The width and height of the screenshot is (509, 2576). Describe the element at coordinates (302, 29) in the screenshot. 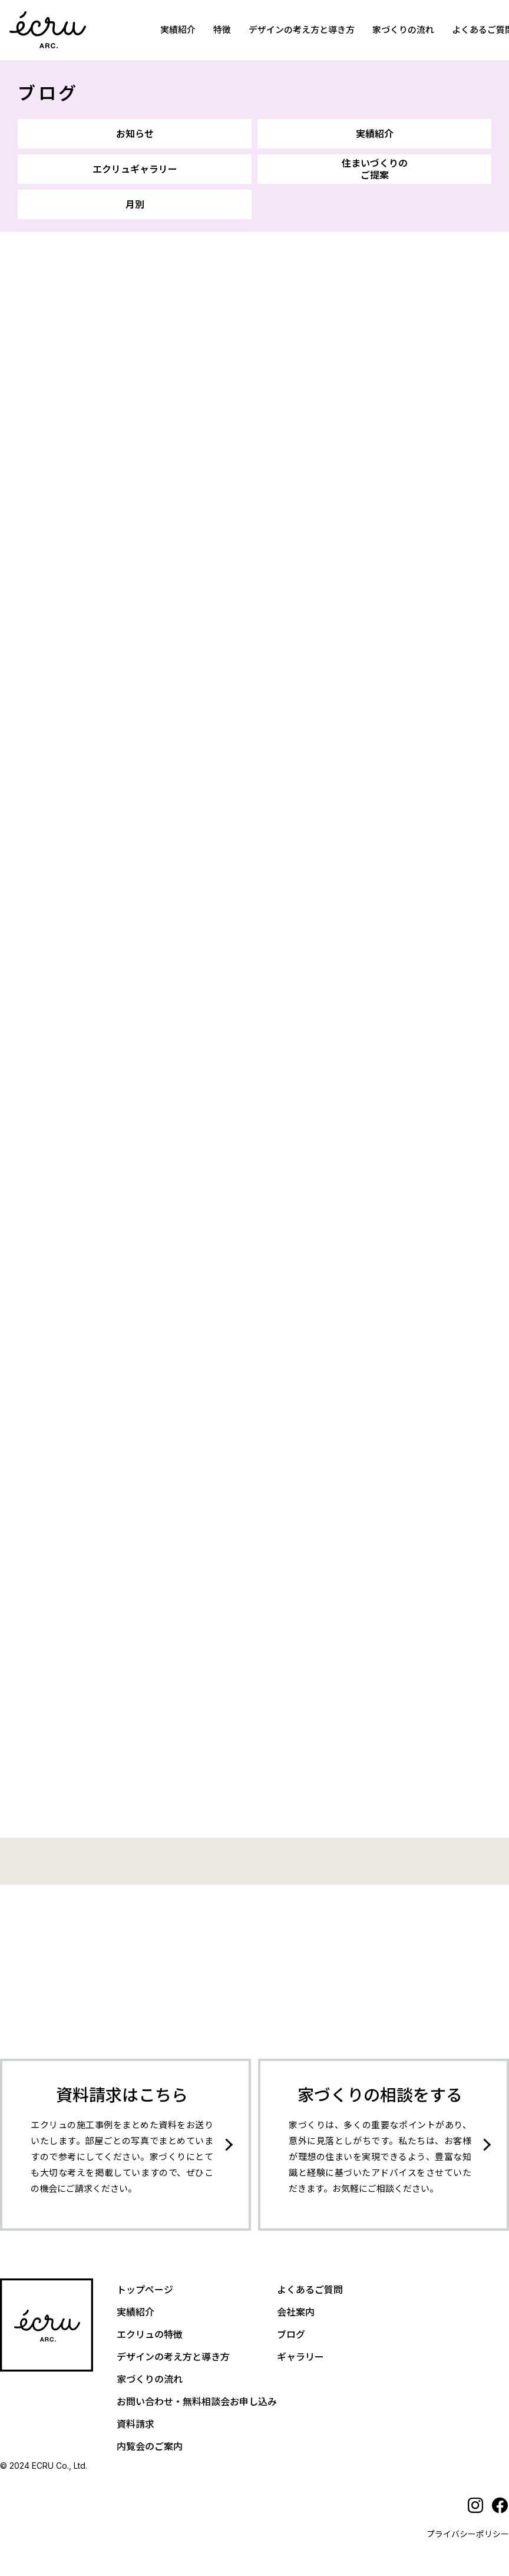

I see `デザインの考え方と導き方` at that location.